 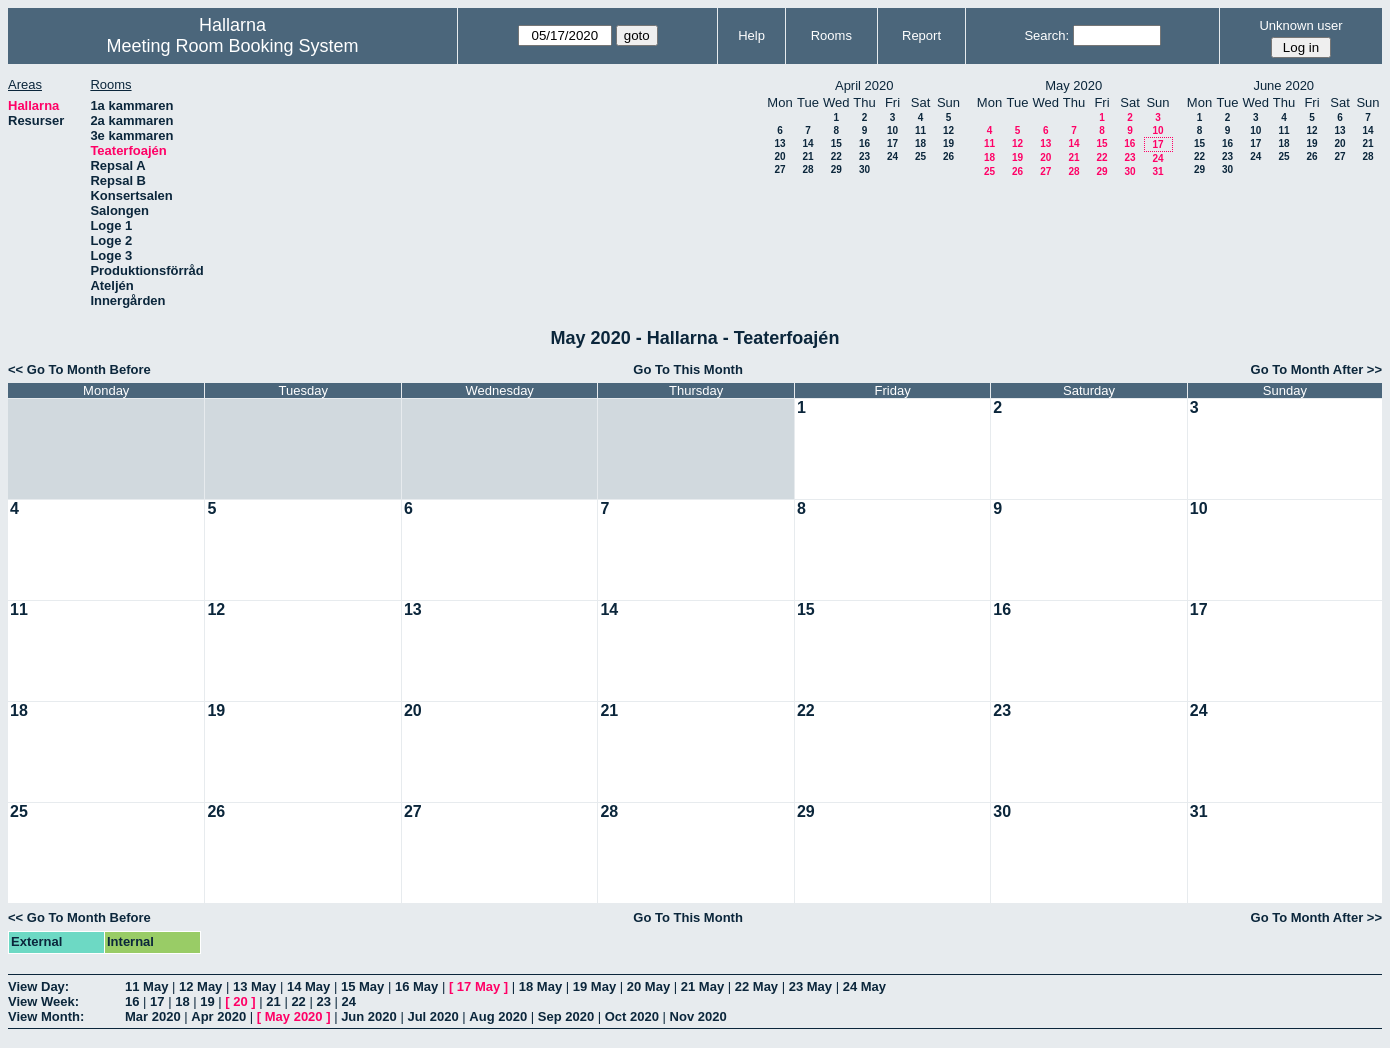 What do you see at coordinates (232, 46) in the screenshot?
I see `Meeting Room Booking System` at bounding box center [232, 46].